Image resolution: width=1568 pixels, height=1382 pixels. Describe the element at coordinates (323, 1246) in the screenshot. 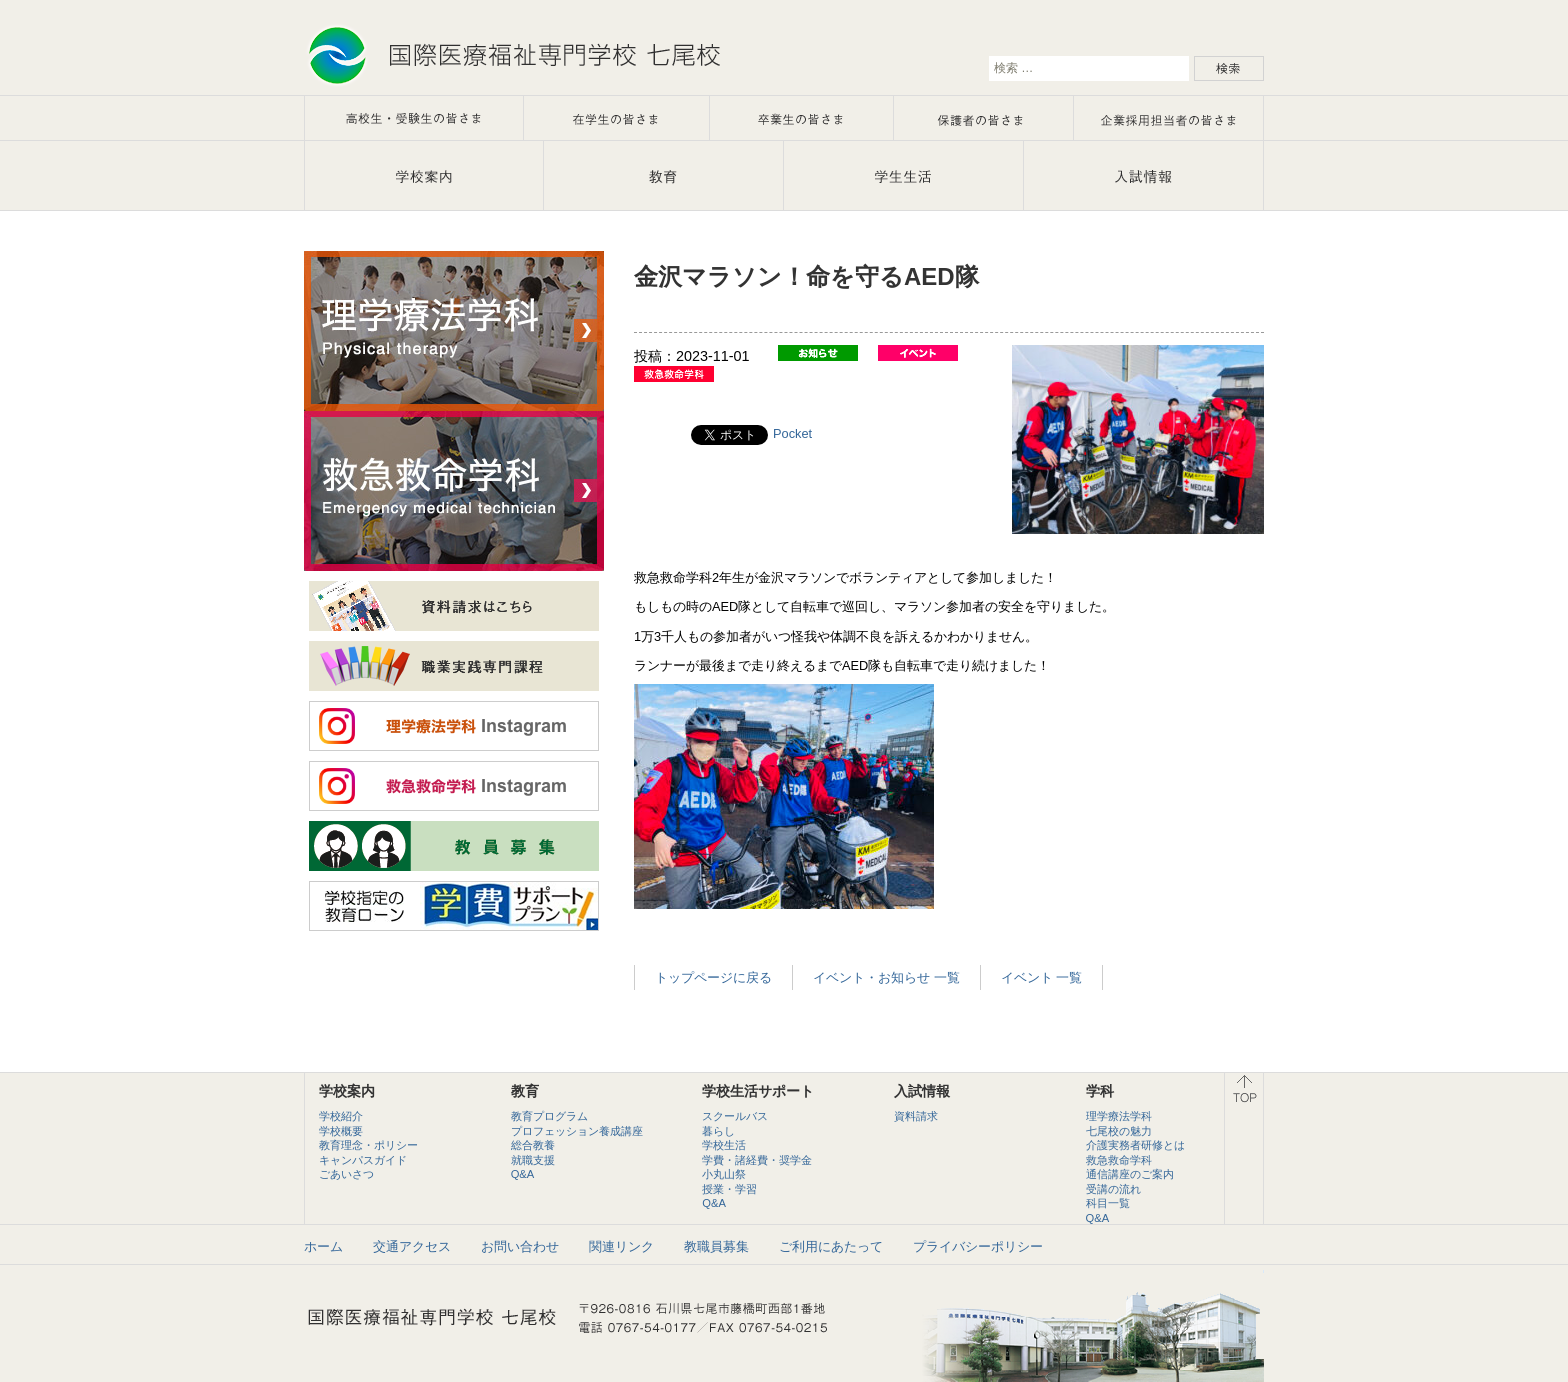

I see `ホーム` at that location.